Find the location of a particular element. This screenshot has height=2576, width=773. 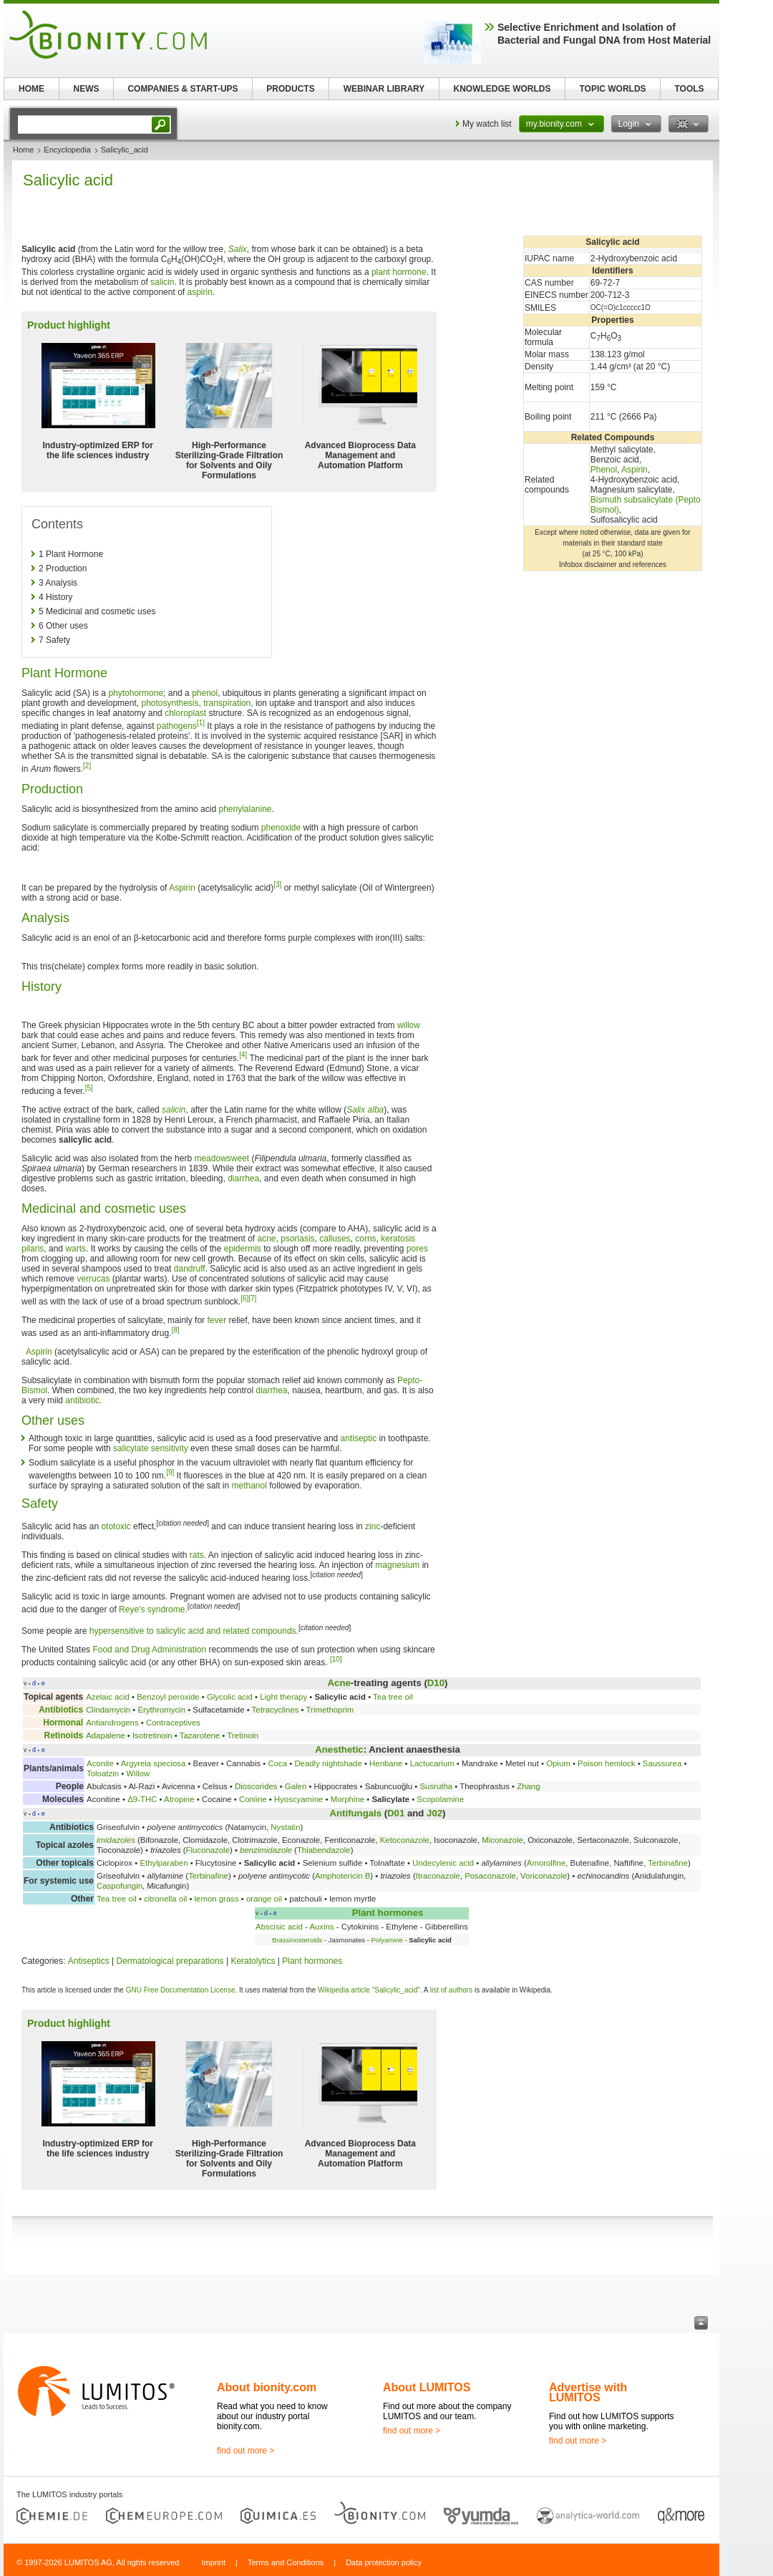

Caspofungin is located at coordinates (119, 1886).